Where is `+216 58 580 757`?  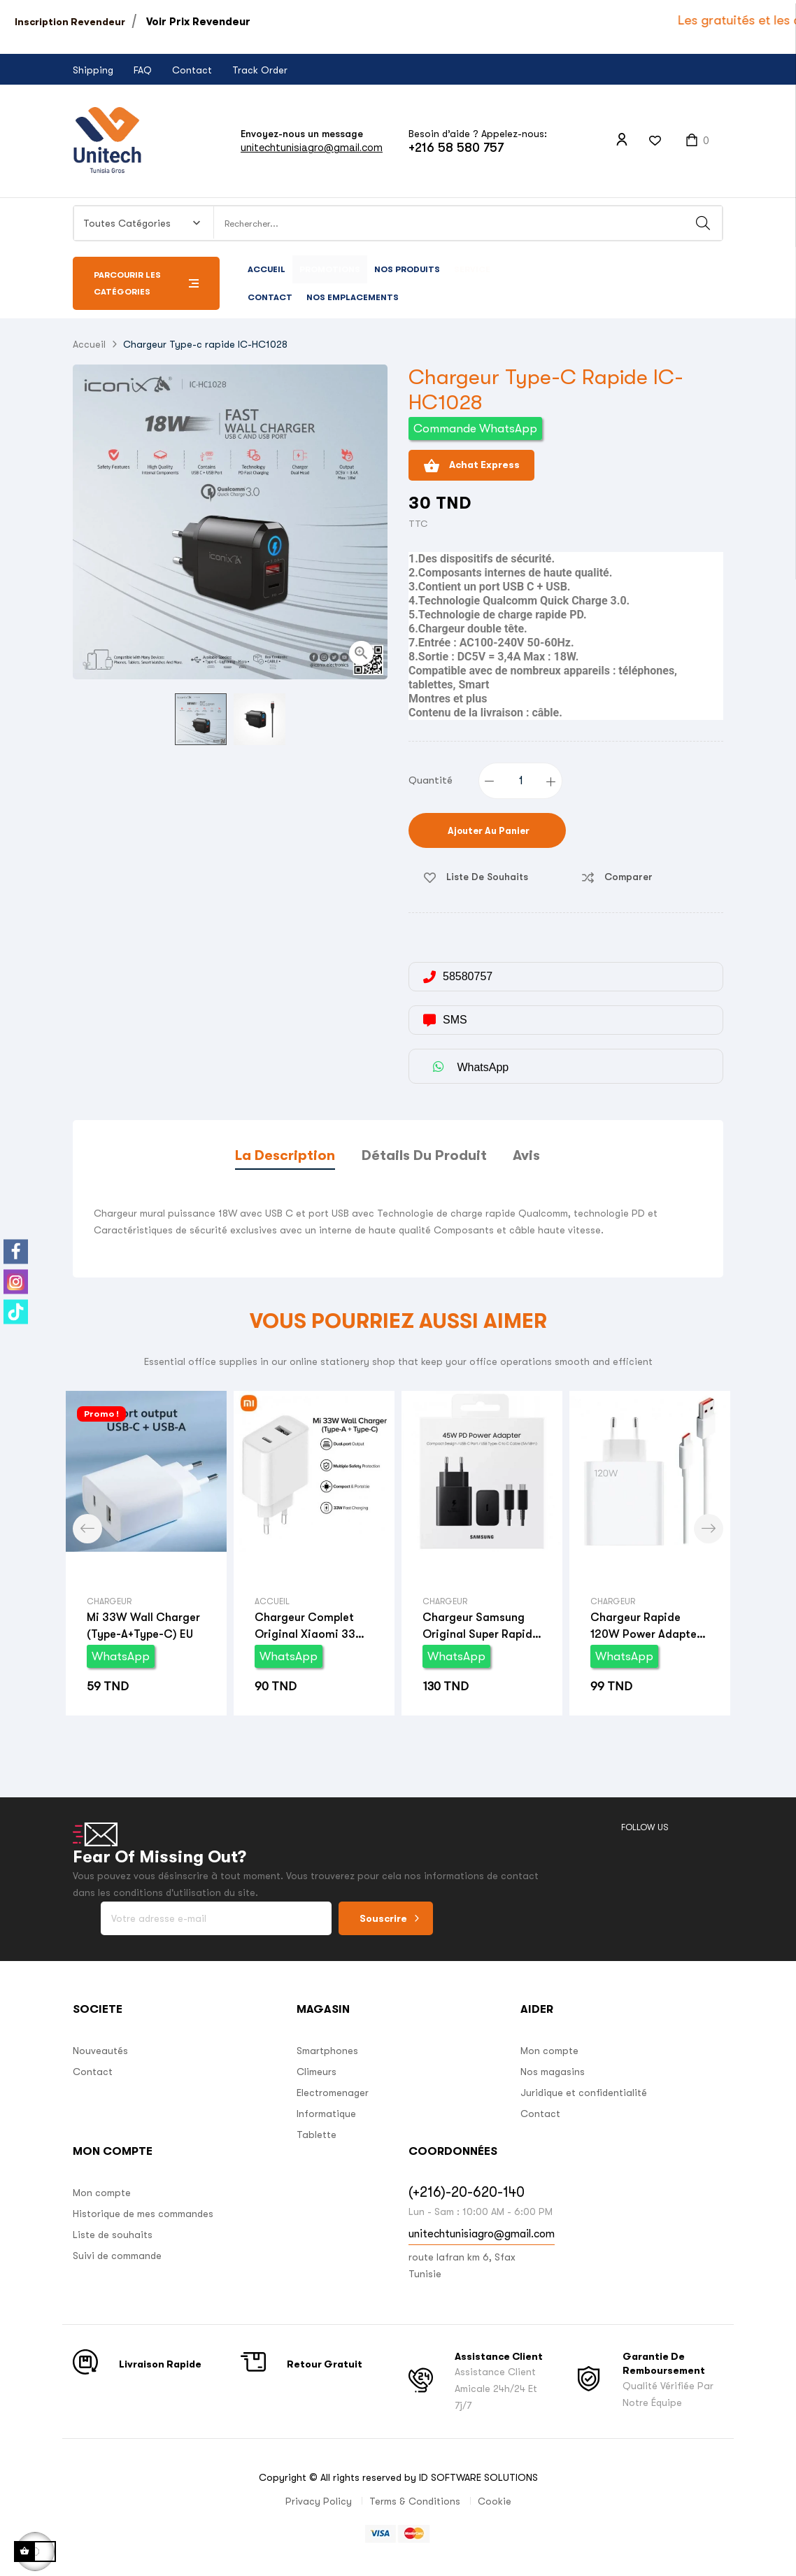 +216 58 580 757 is located at coordinates (456, 148).